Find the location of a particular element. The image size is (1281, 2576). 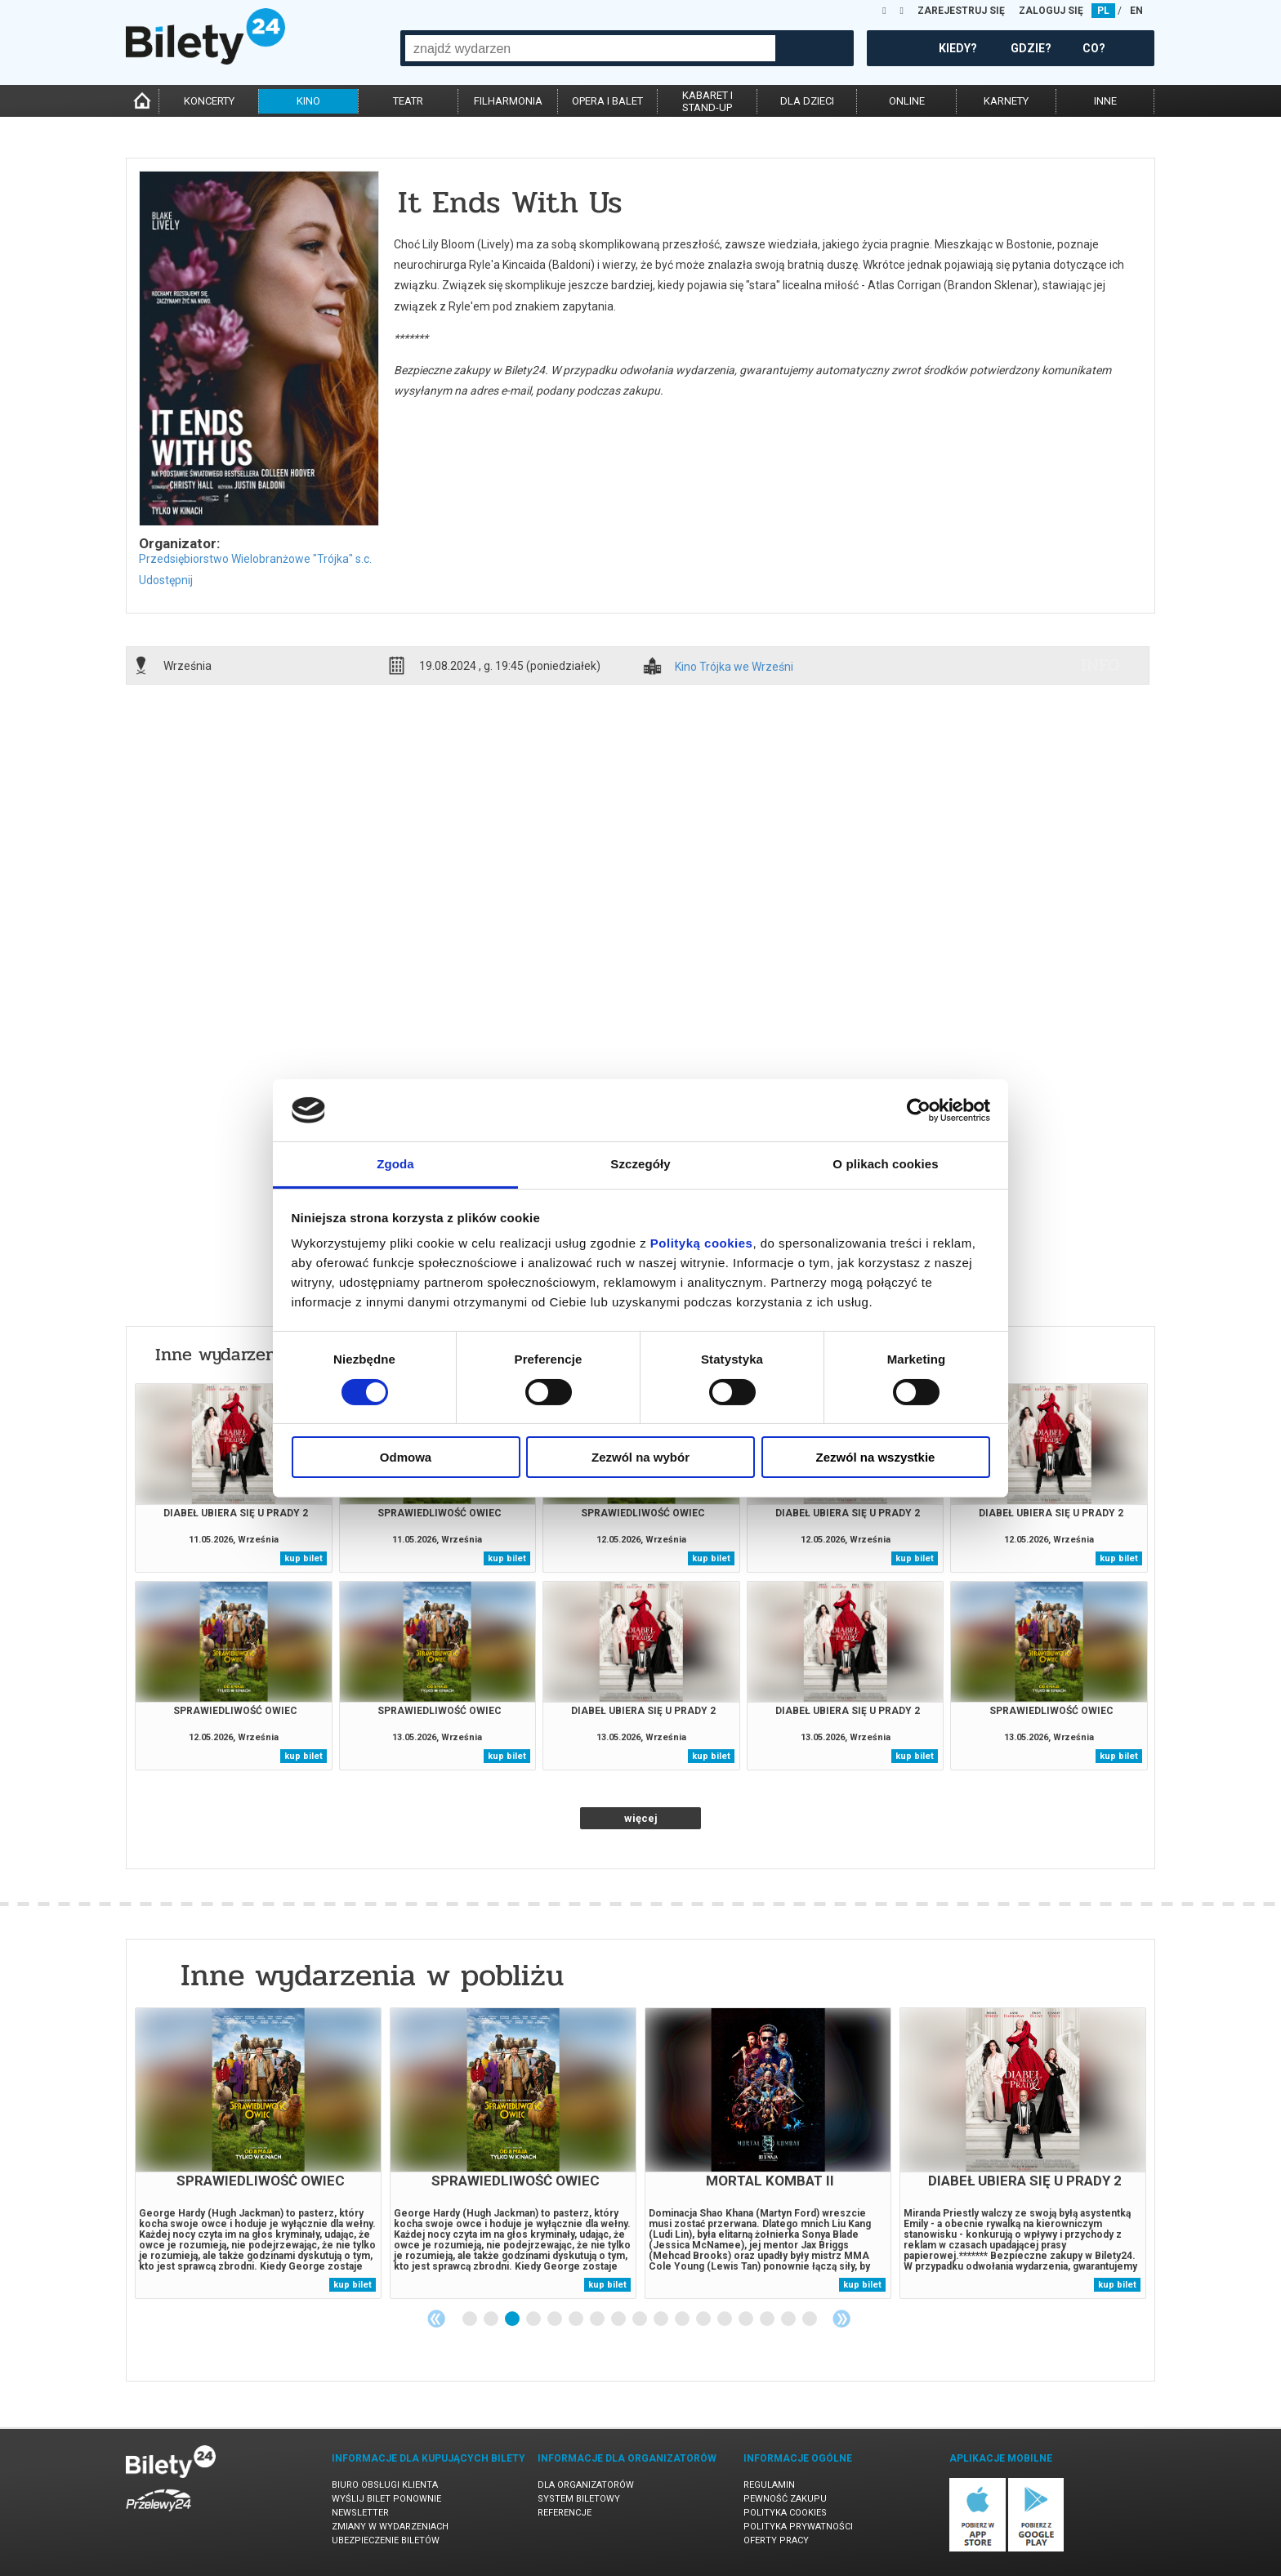

Referencje is located at coordinates (564, 2512).